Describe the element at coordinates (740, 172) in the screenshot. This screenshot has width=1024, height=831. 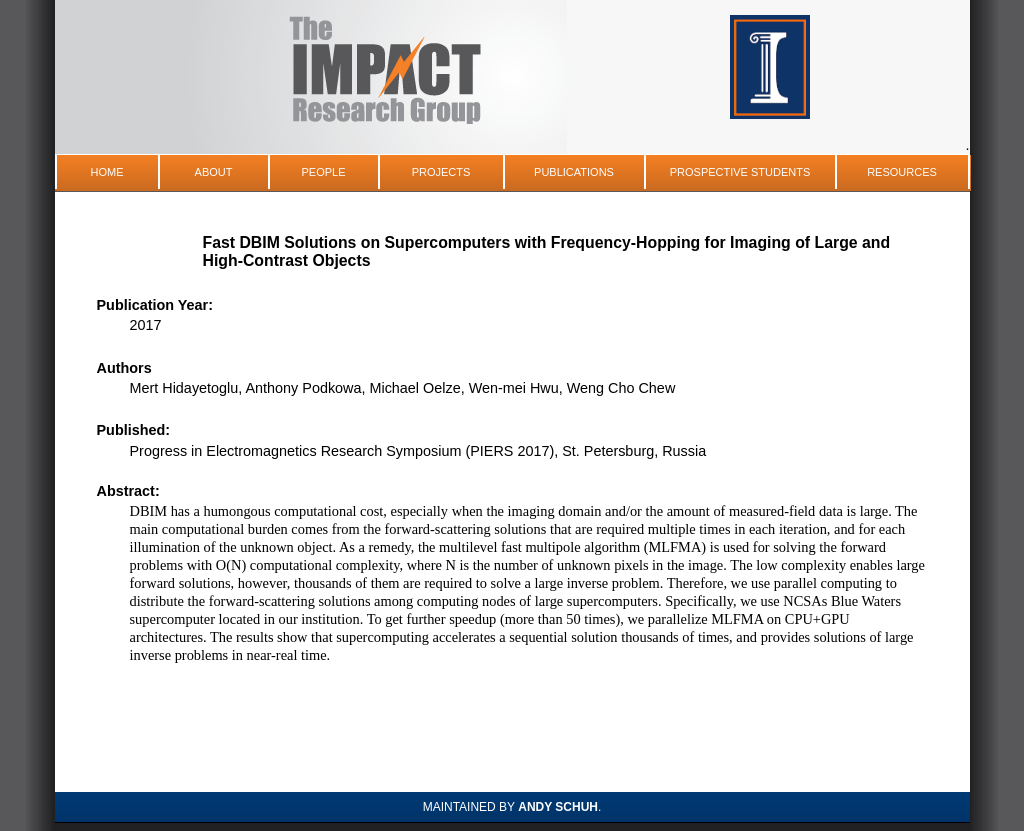
I see `Prospective Students` at that location.